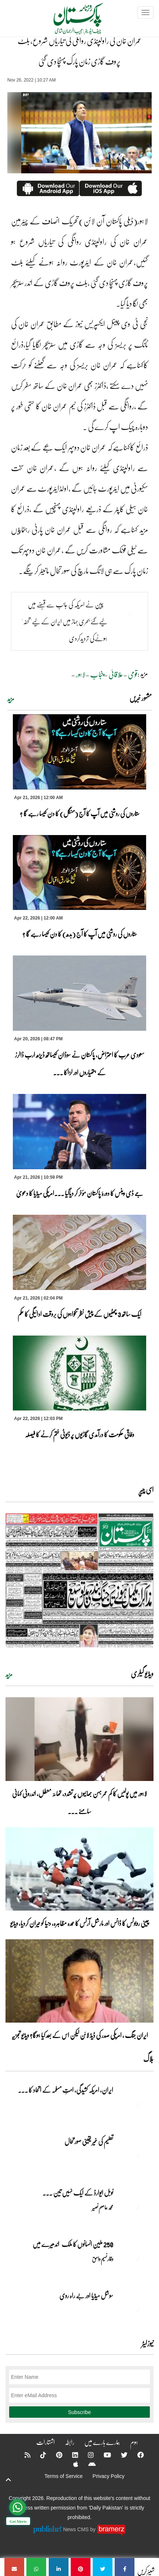 The height and width of the screenshot is (2576, 159). I want to click on [عمران خان کی راولپنڈی روانگی کی تیاریاں شروع، بلٹ پروف گاڑی زمان پارک پہنچا دی گئی], so click(124, 2567).